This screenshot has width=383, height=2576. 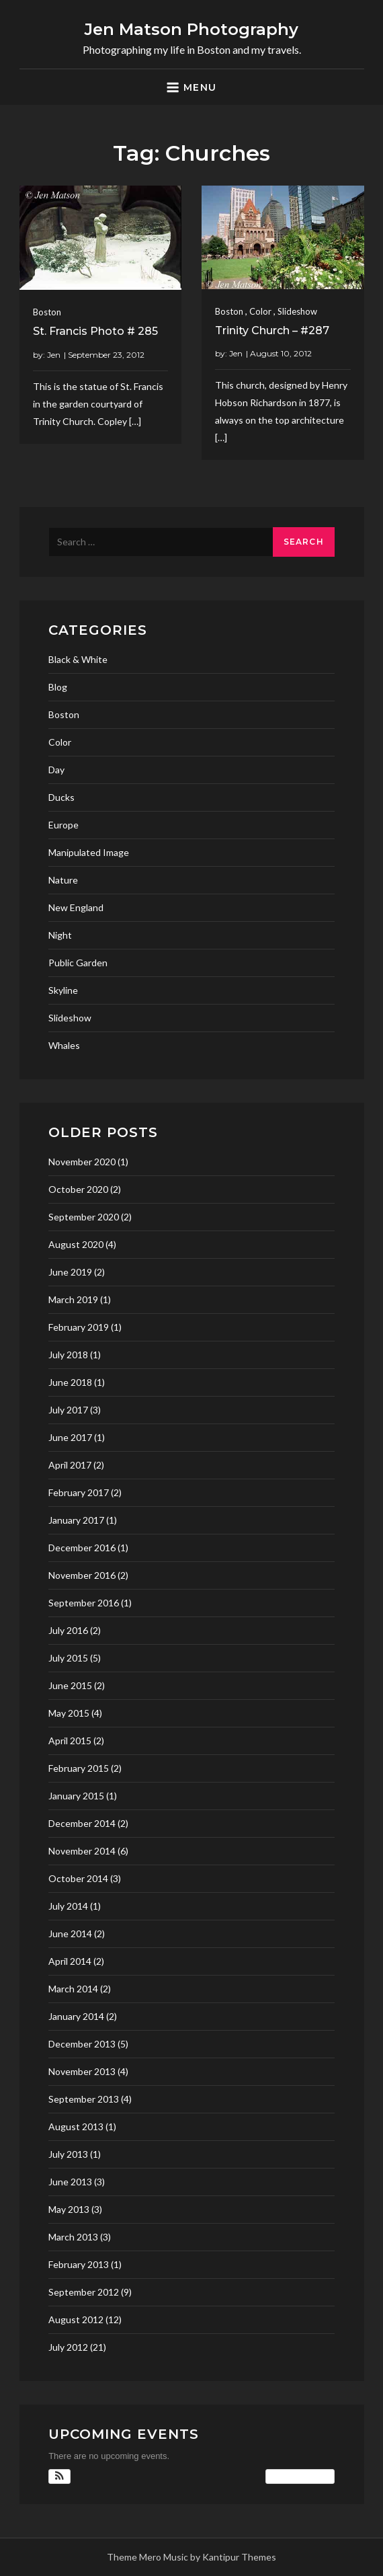 I want to click on Trinity Church – #287, so click(x=272, y=330).